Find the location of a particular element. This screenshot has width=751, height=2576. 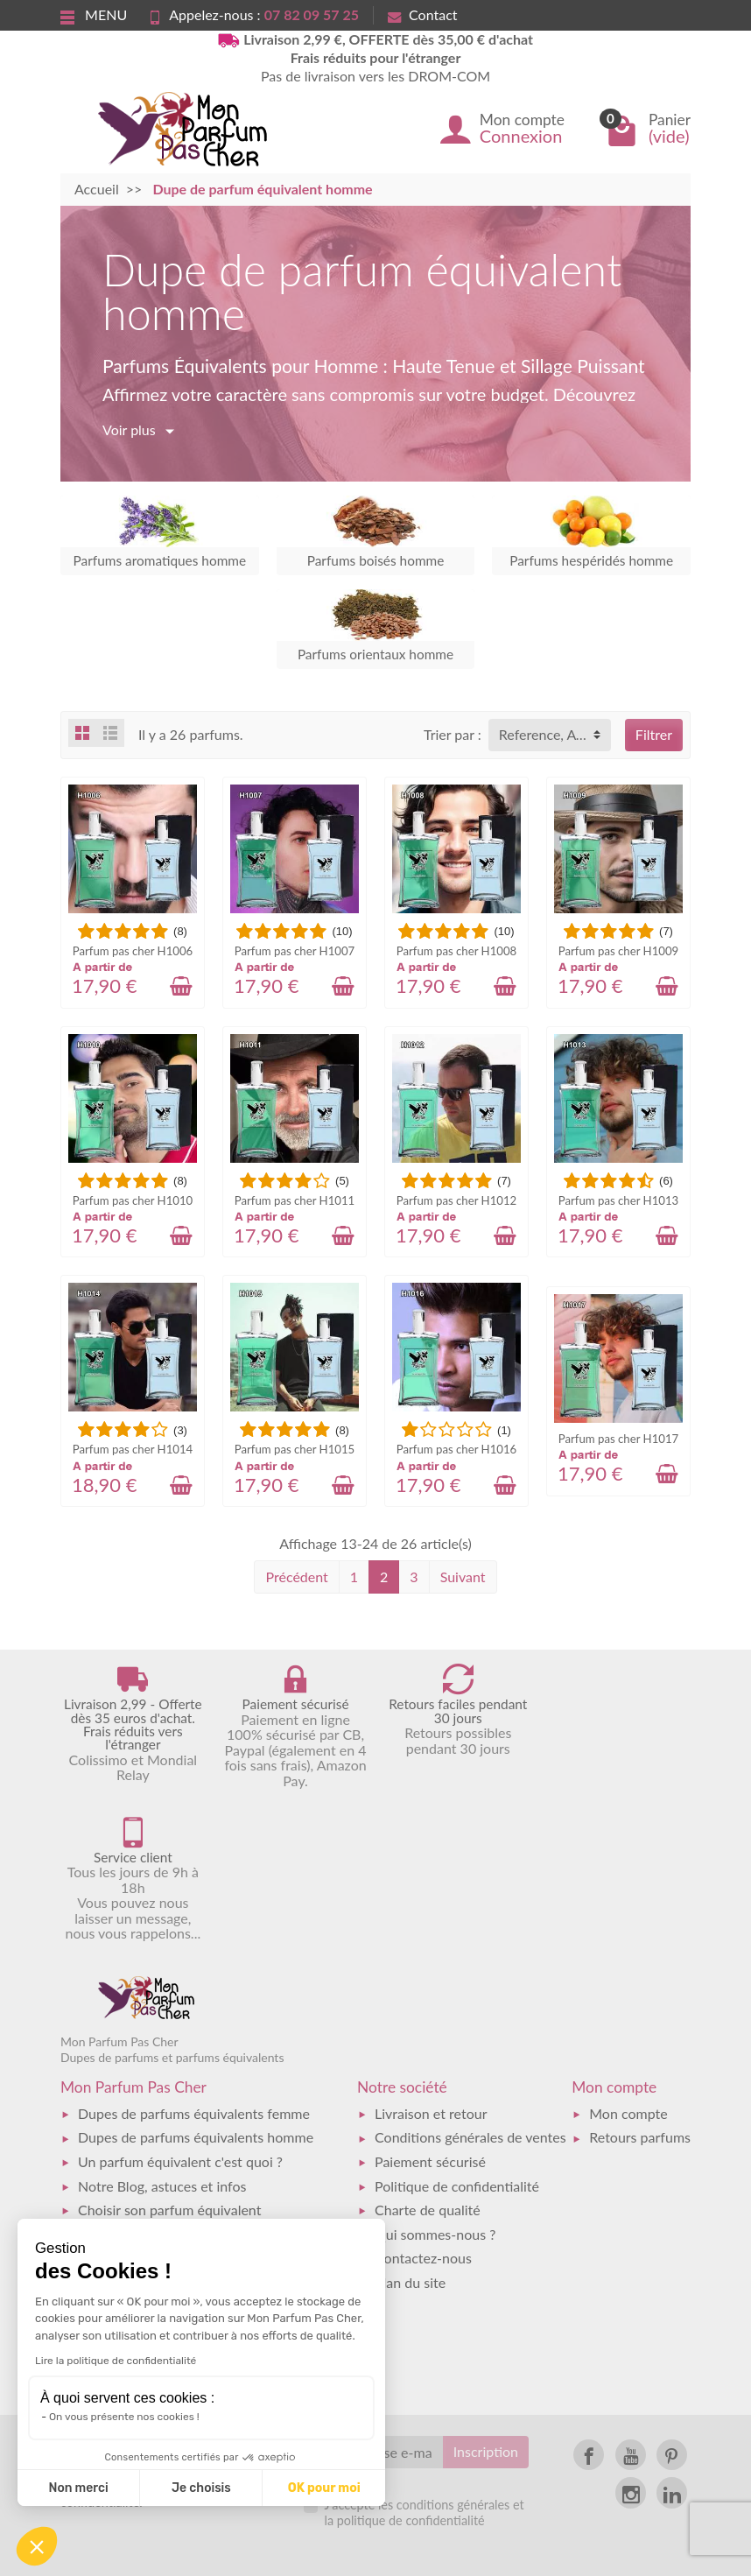

Parfum pas cher H1017 is located at coordinates (618, 1439).